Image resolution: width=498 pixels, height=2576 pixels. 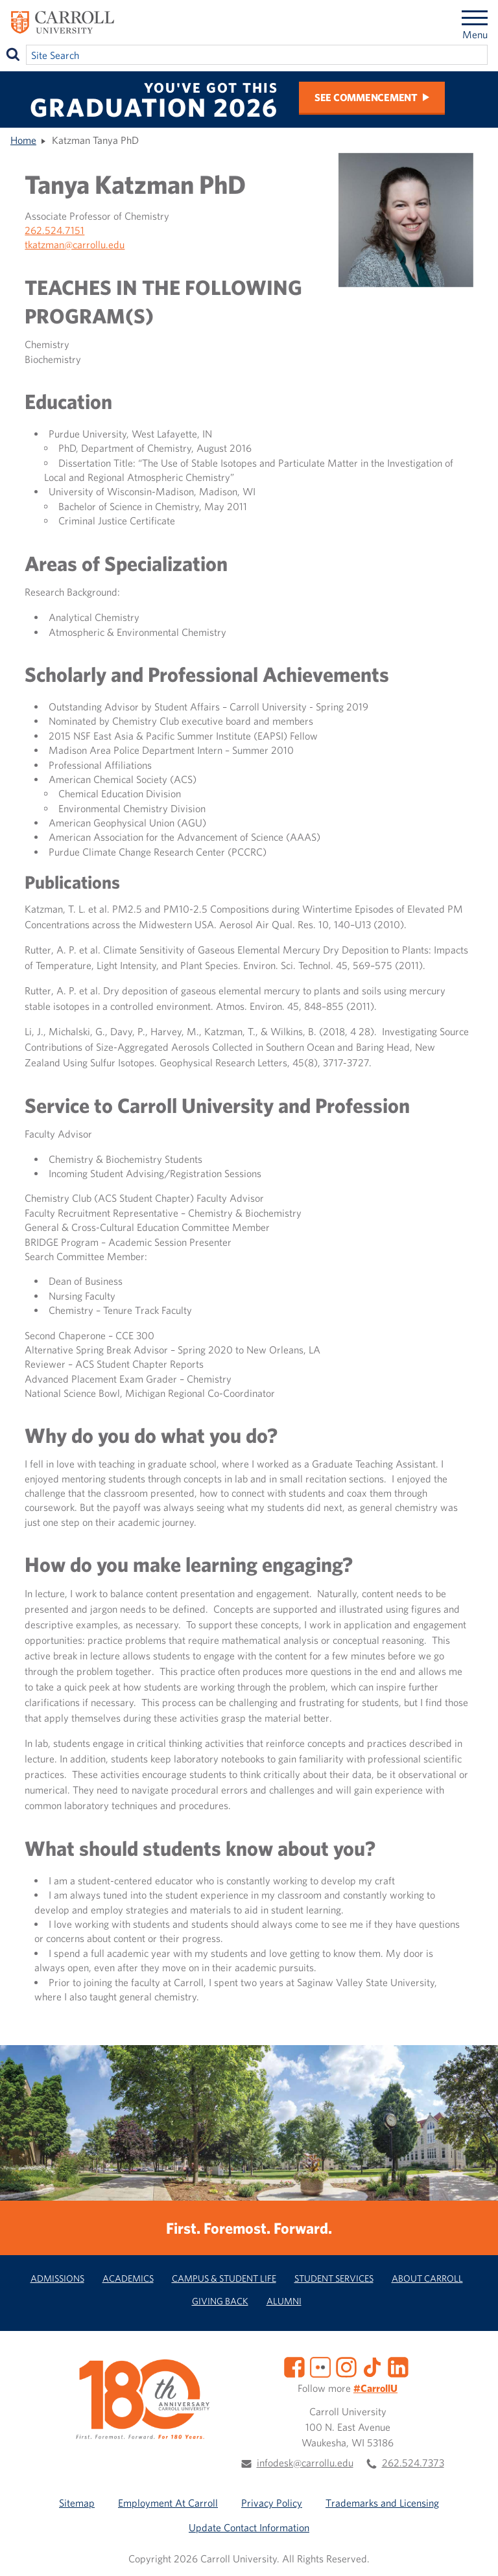 What do you see at coordinates (271, 2503) in the screenshot?
I see `Privacy Policy` at bounding box center [271, 2503].